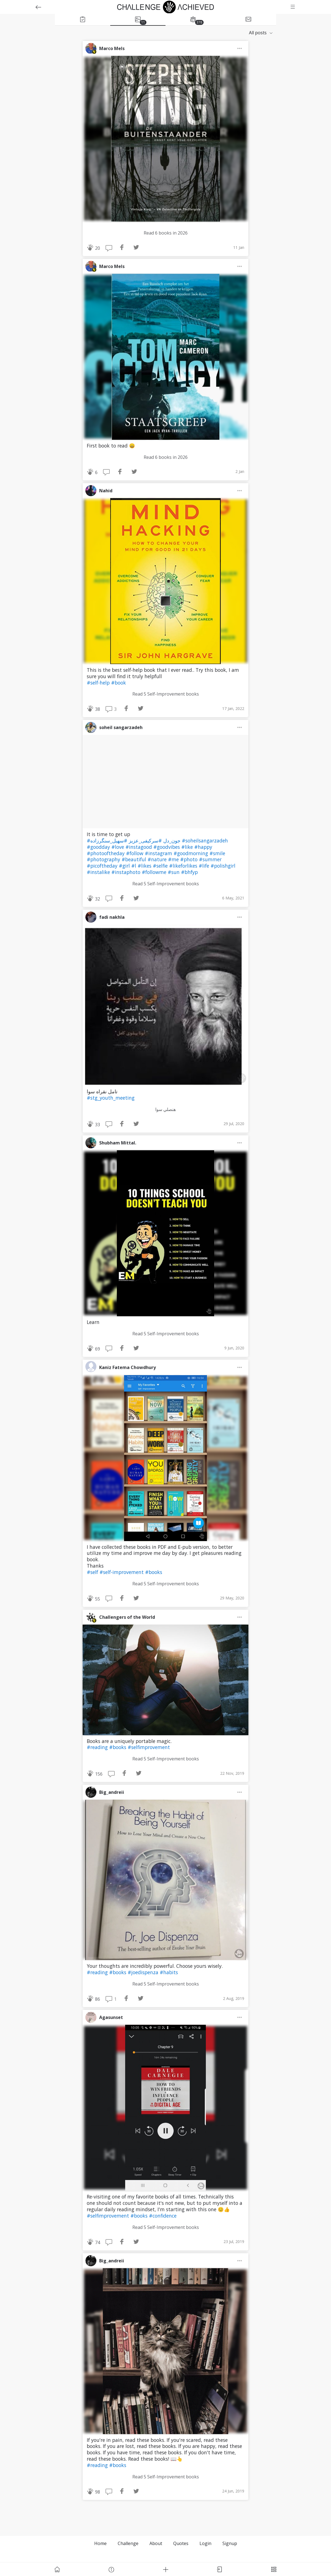  Describe the element at coordinates (128, 2543) in the screenshot. I see `Challenge` at that location.